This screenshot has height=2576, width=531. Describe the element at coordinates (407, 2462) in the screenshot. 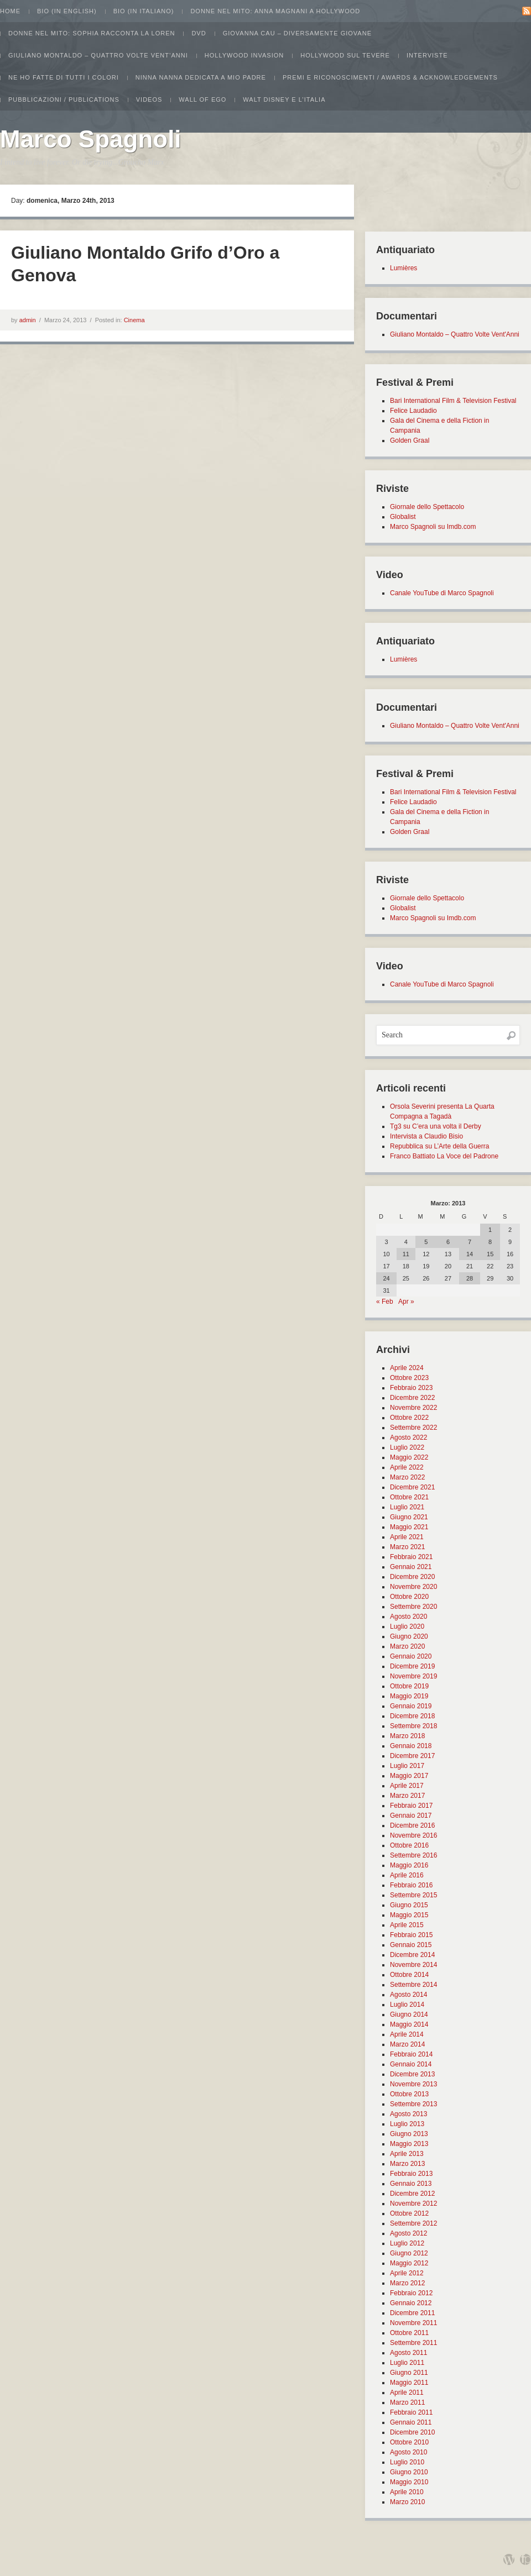

I see `Luglio 2010` at that location.